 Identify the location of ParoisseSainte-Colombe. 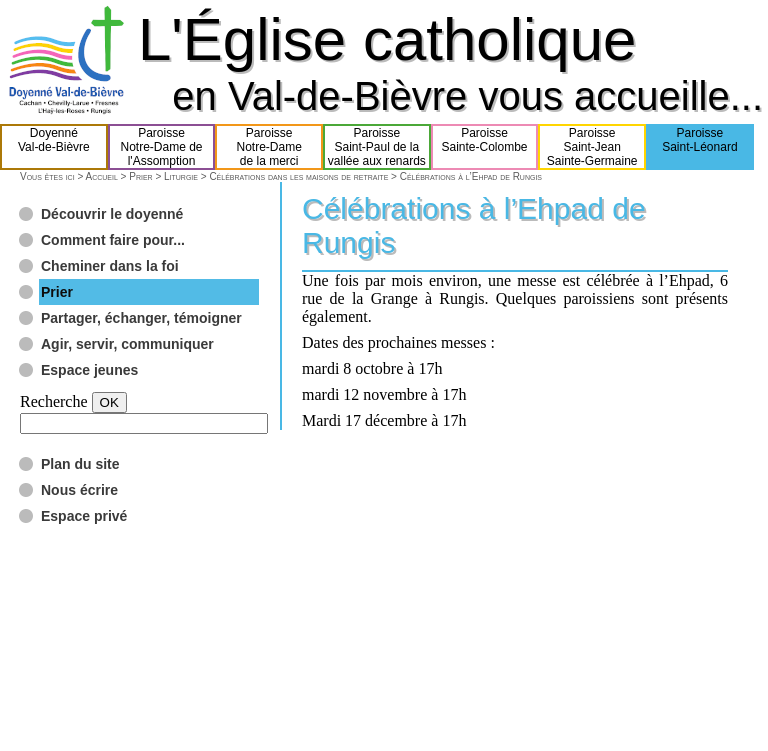
(485, 147).